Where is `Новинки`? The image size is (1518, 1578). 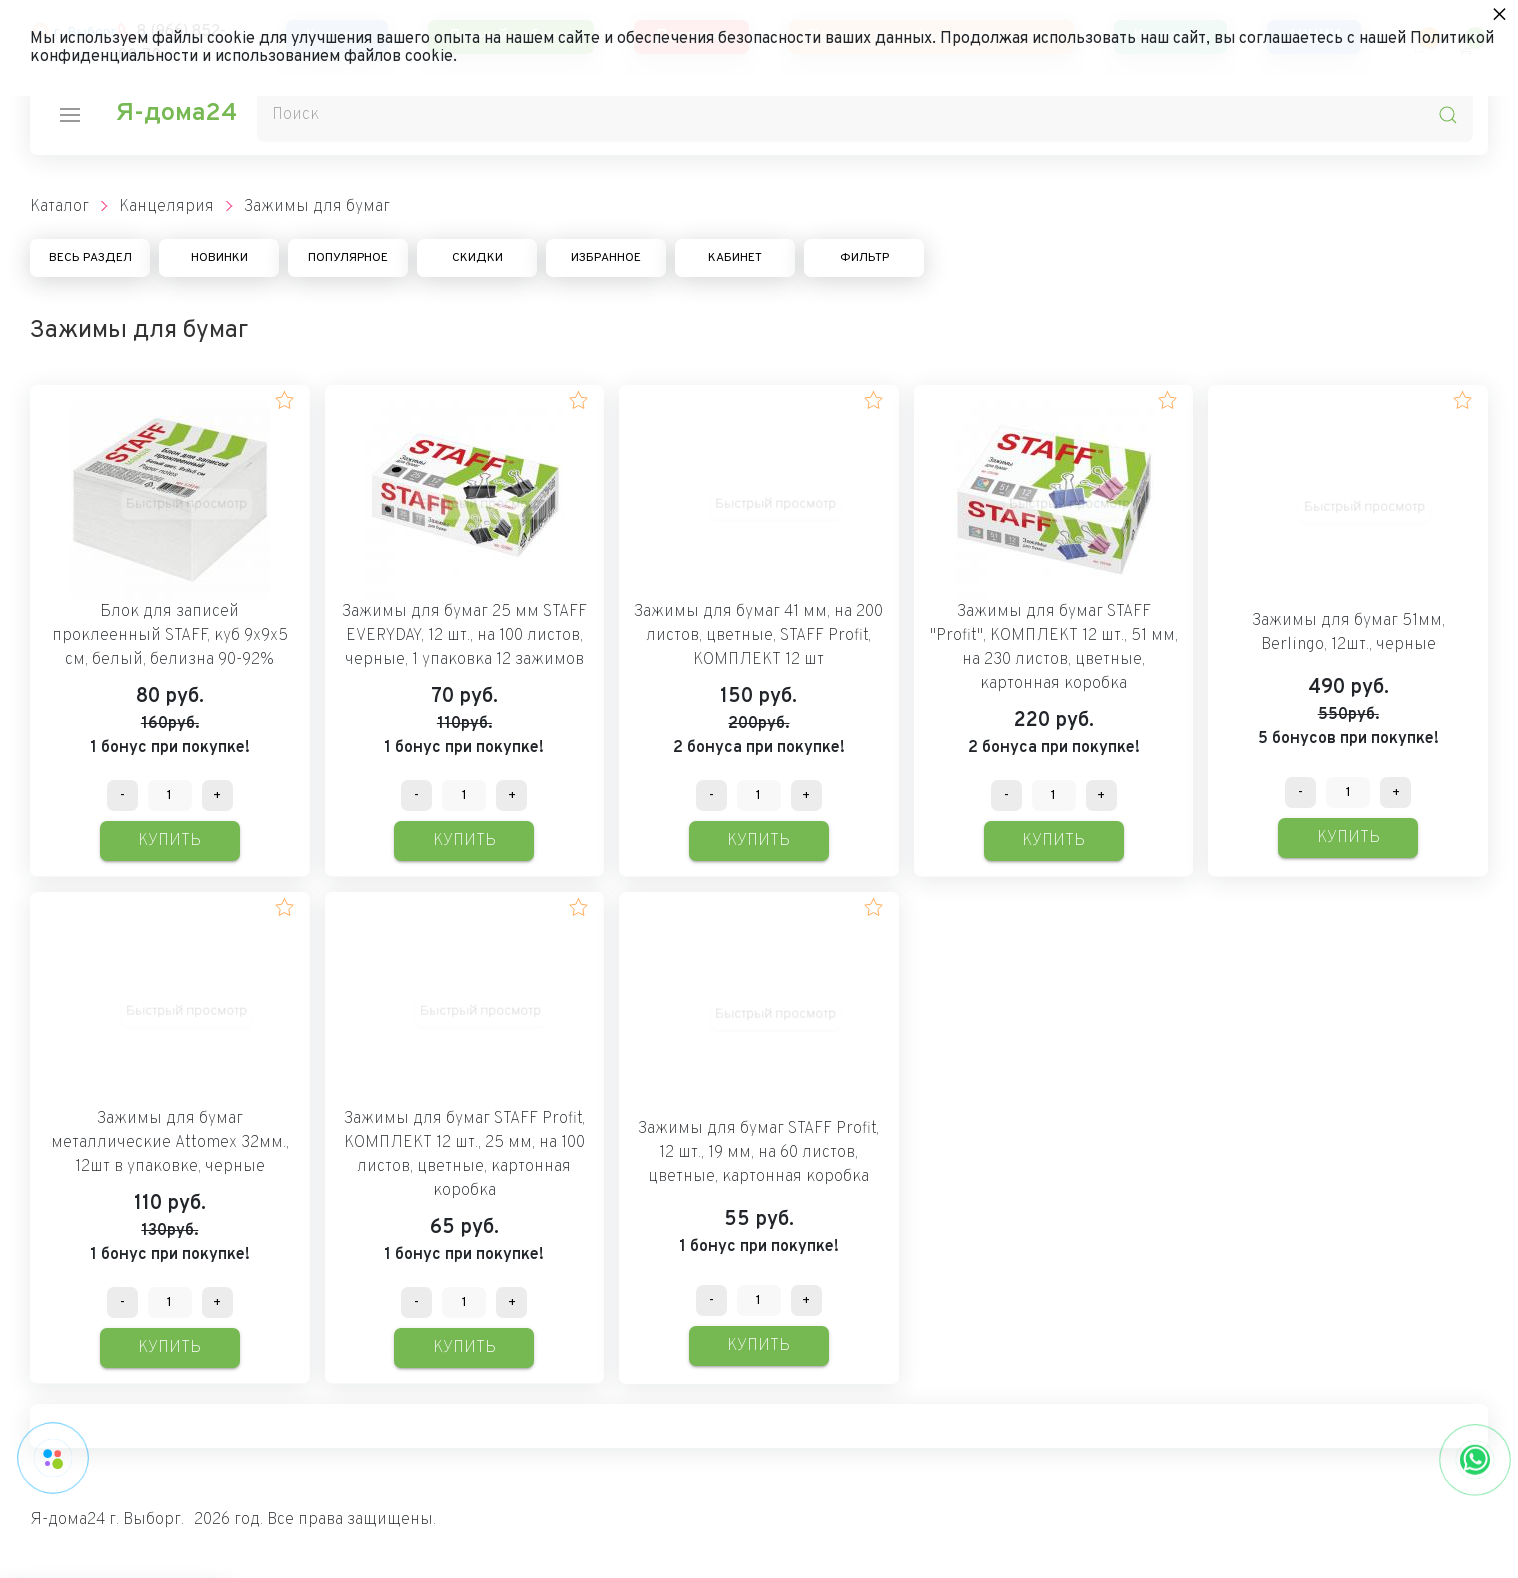
Новинки is located at coordinates (219, 258).